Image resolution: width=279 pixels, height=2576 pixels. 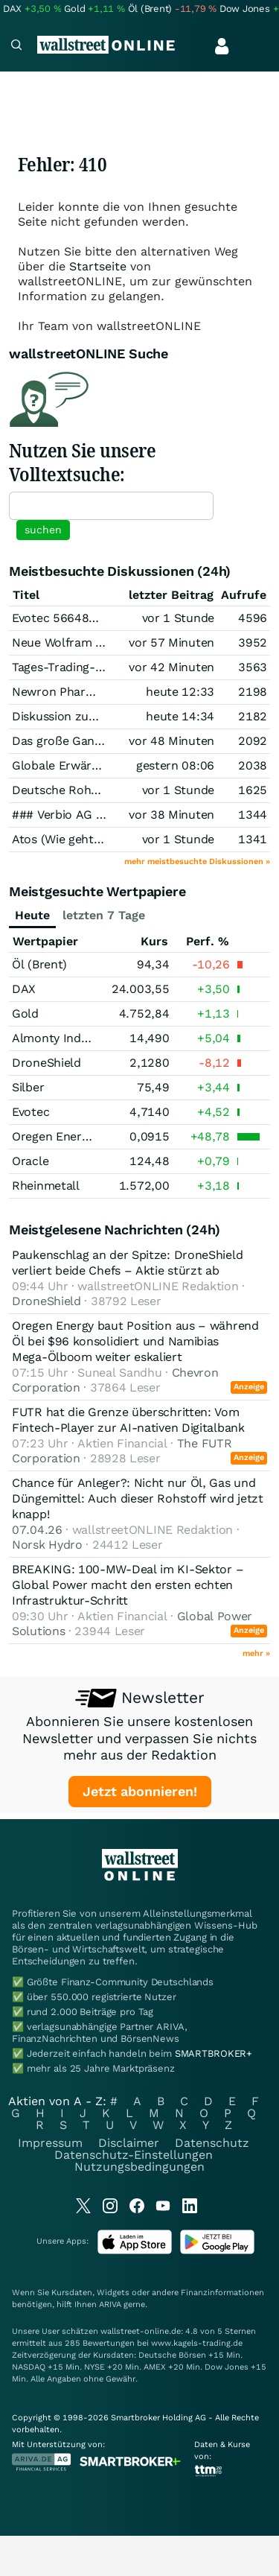 I want to click on letzten 7 Tage, so click(x=103, y=915).